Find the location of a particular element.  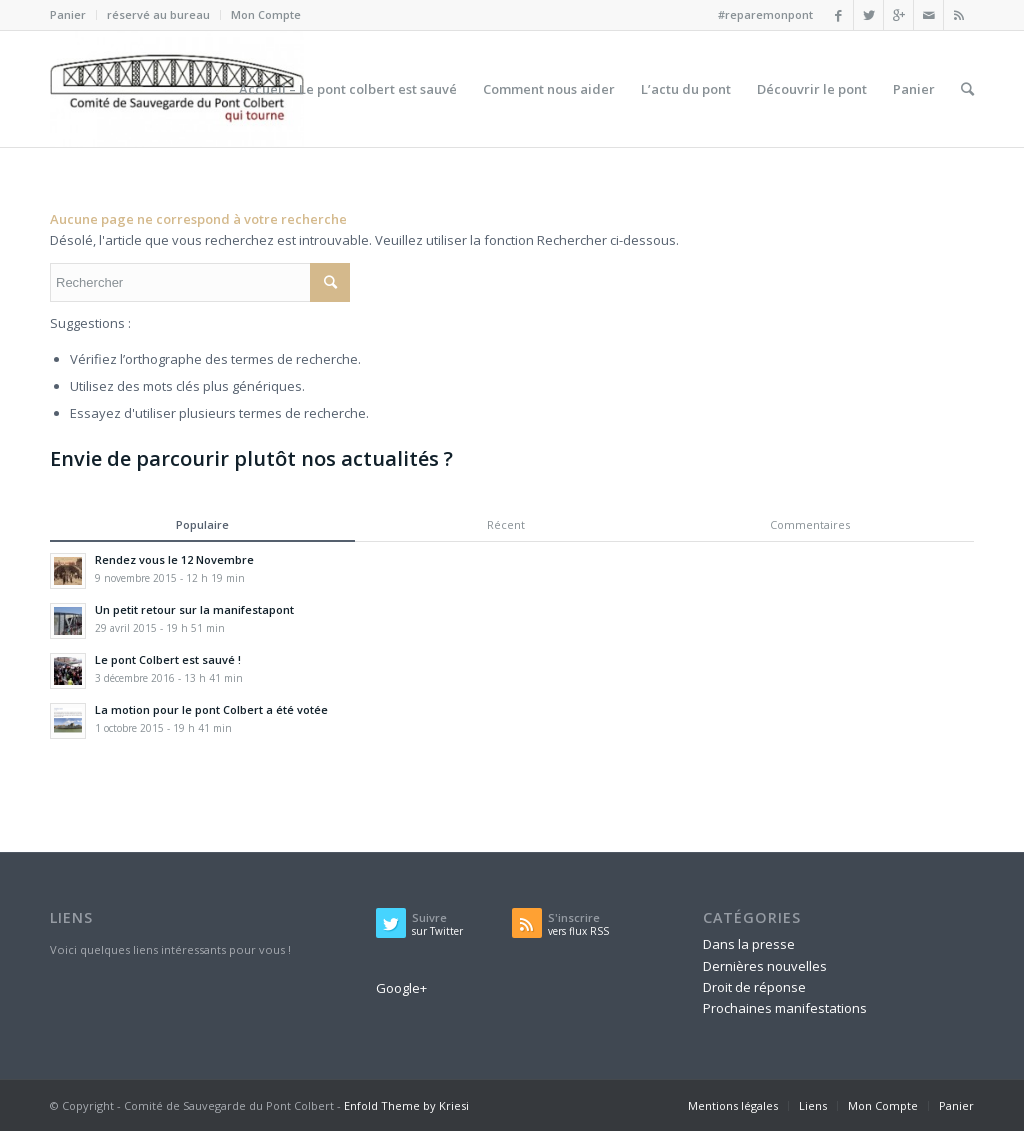

Prochaines manifestations is located at coordinates (785, 1008).